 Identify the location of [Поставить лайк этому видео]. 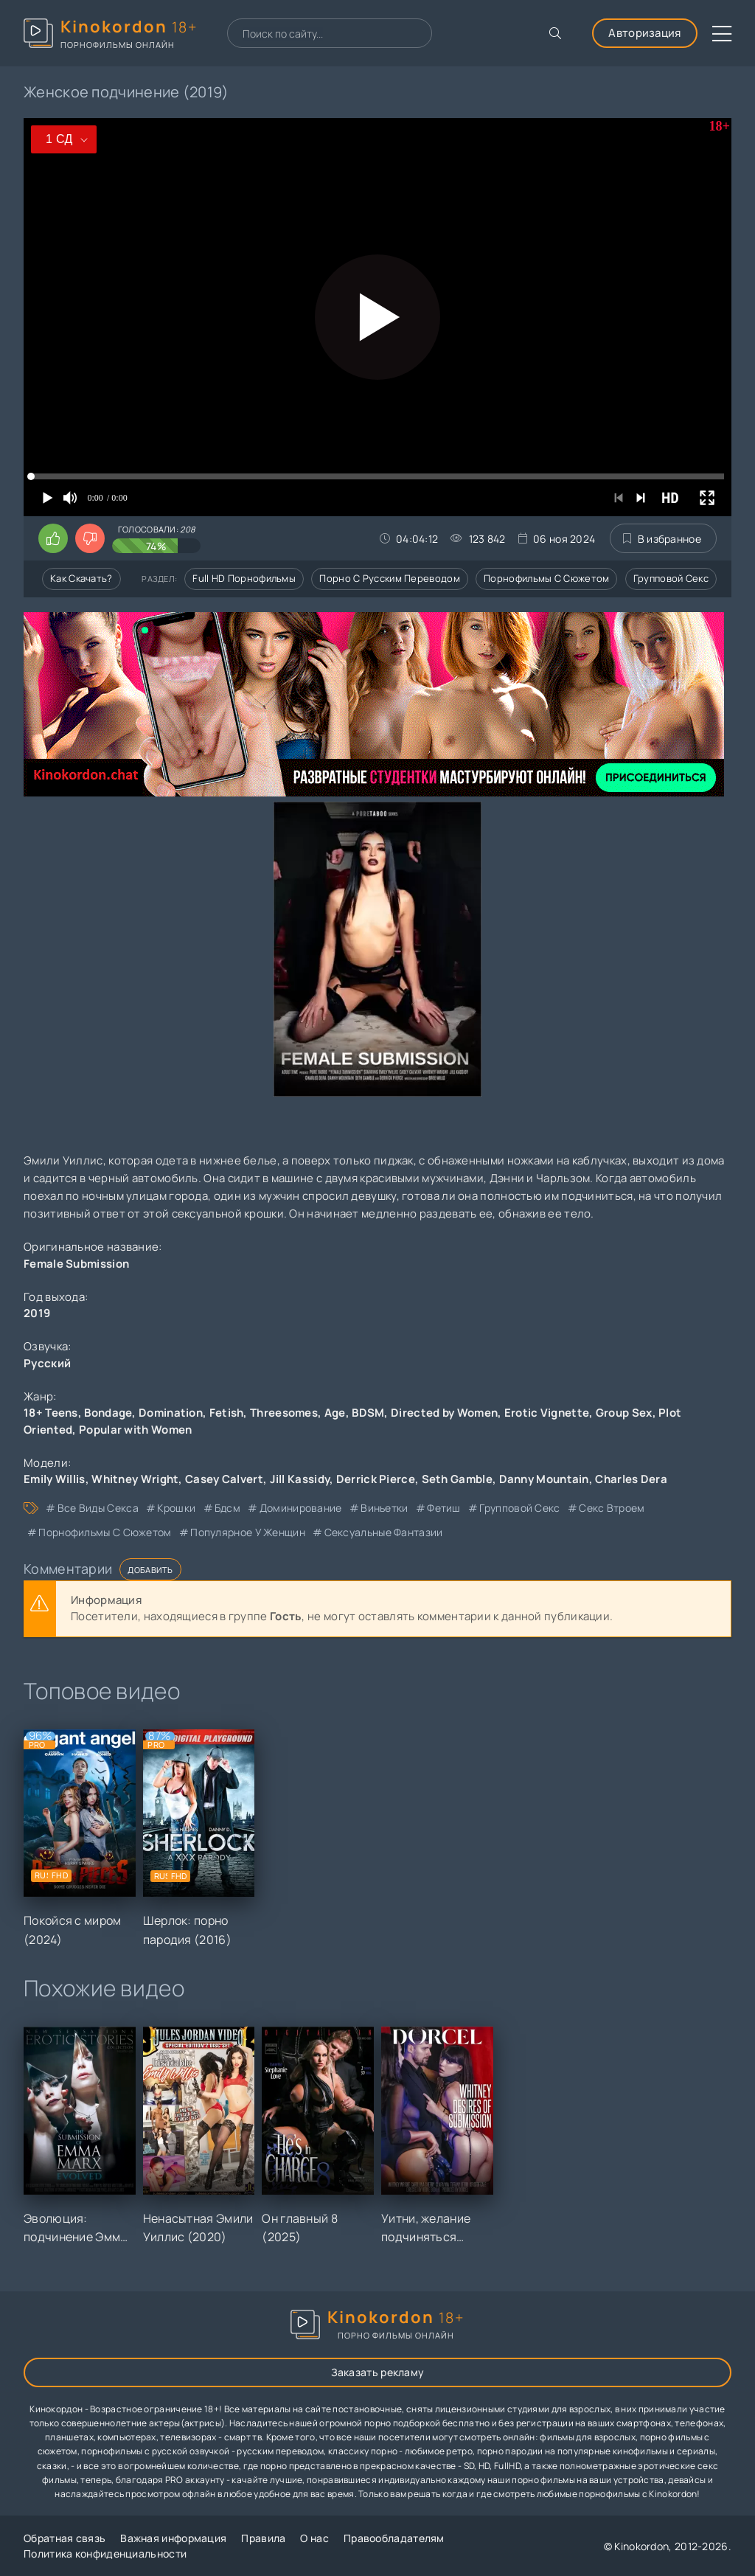
(53, 538).